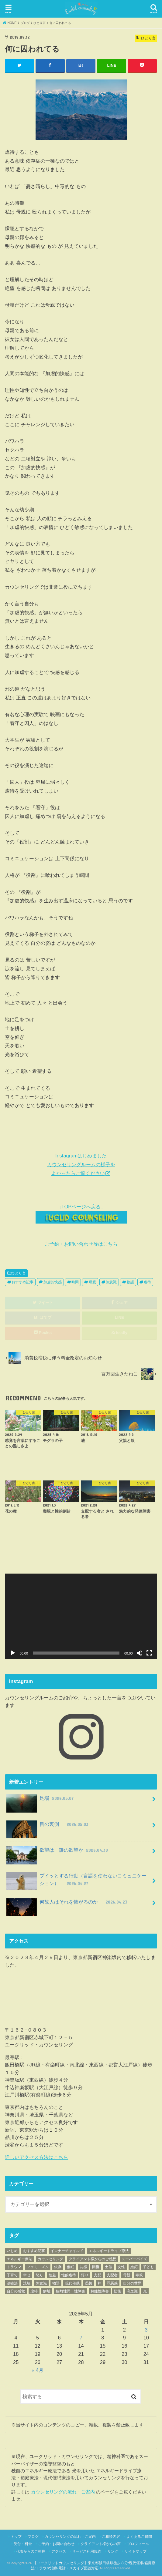 The height and width of the screenshot is (2576, 162). What do you see at coordinates (70, 2267) in the screenshot?
I see `催眠 [催眠 (25個の項目)]` at bounding box center [70, 2267].